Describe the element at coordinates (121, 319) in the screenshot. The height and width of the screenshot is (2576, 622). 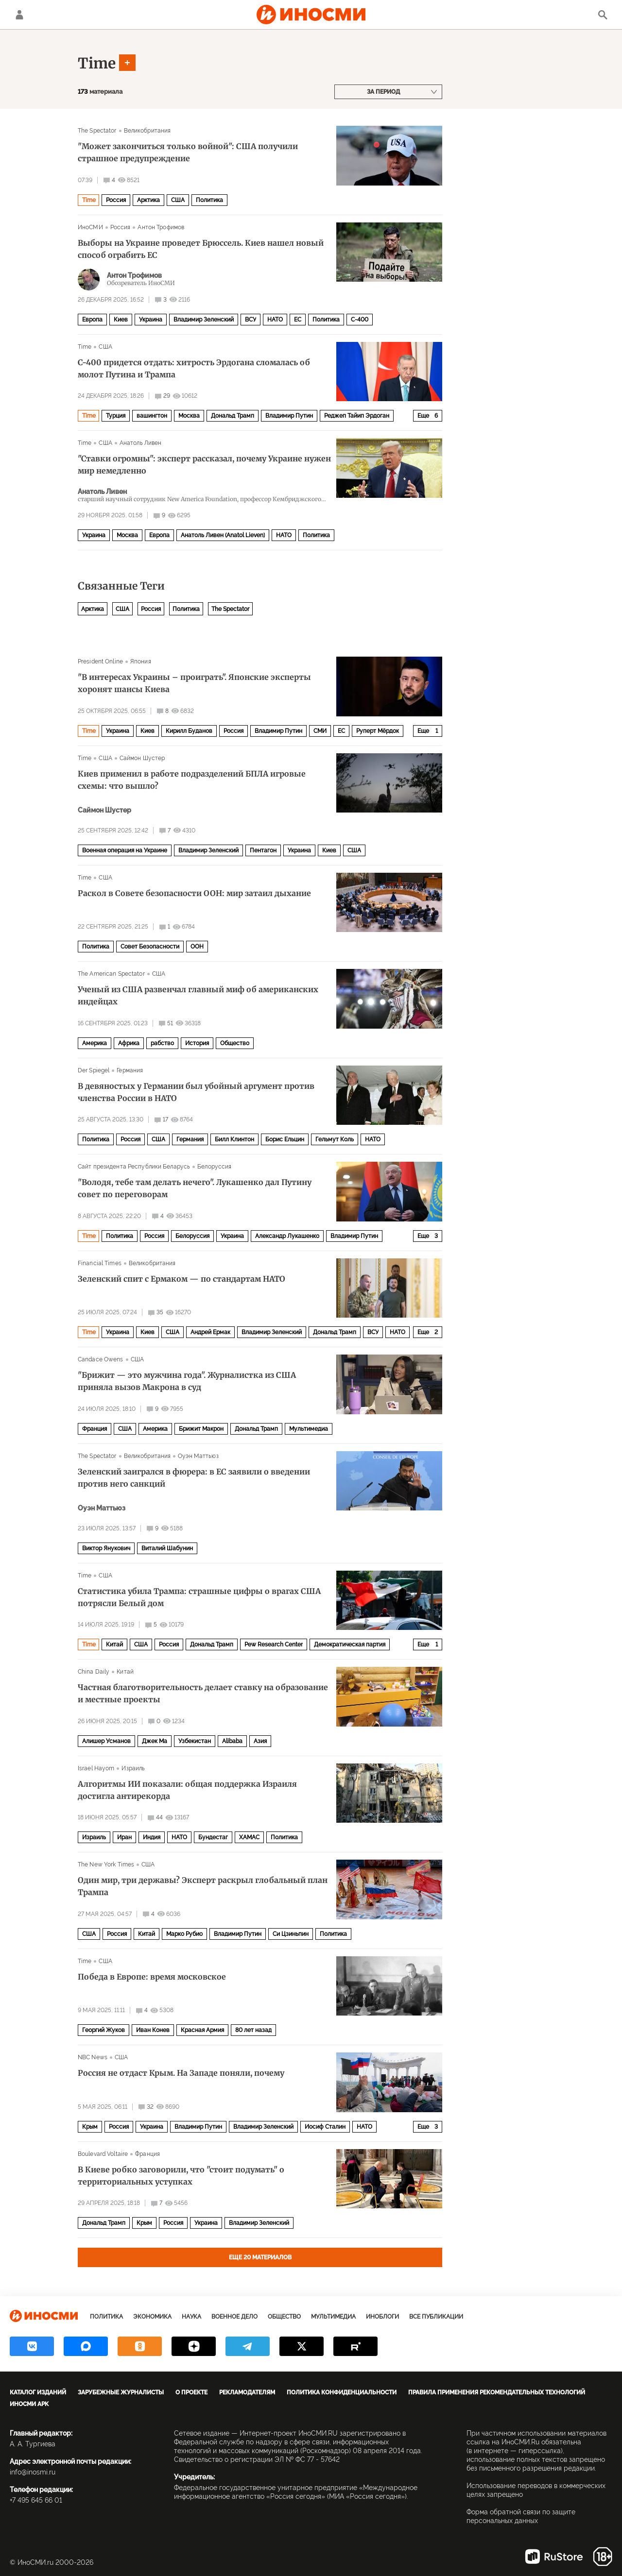
I see `Киев` at that location.